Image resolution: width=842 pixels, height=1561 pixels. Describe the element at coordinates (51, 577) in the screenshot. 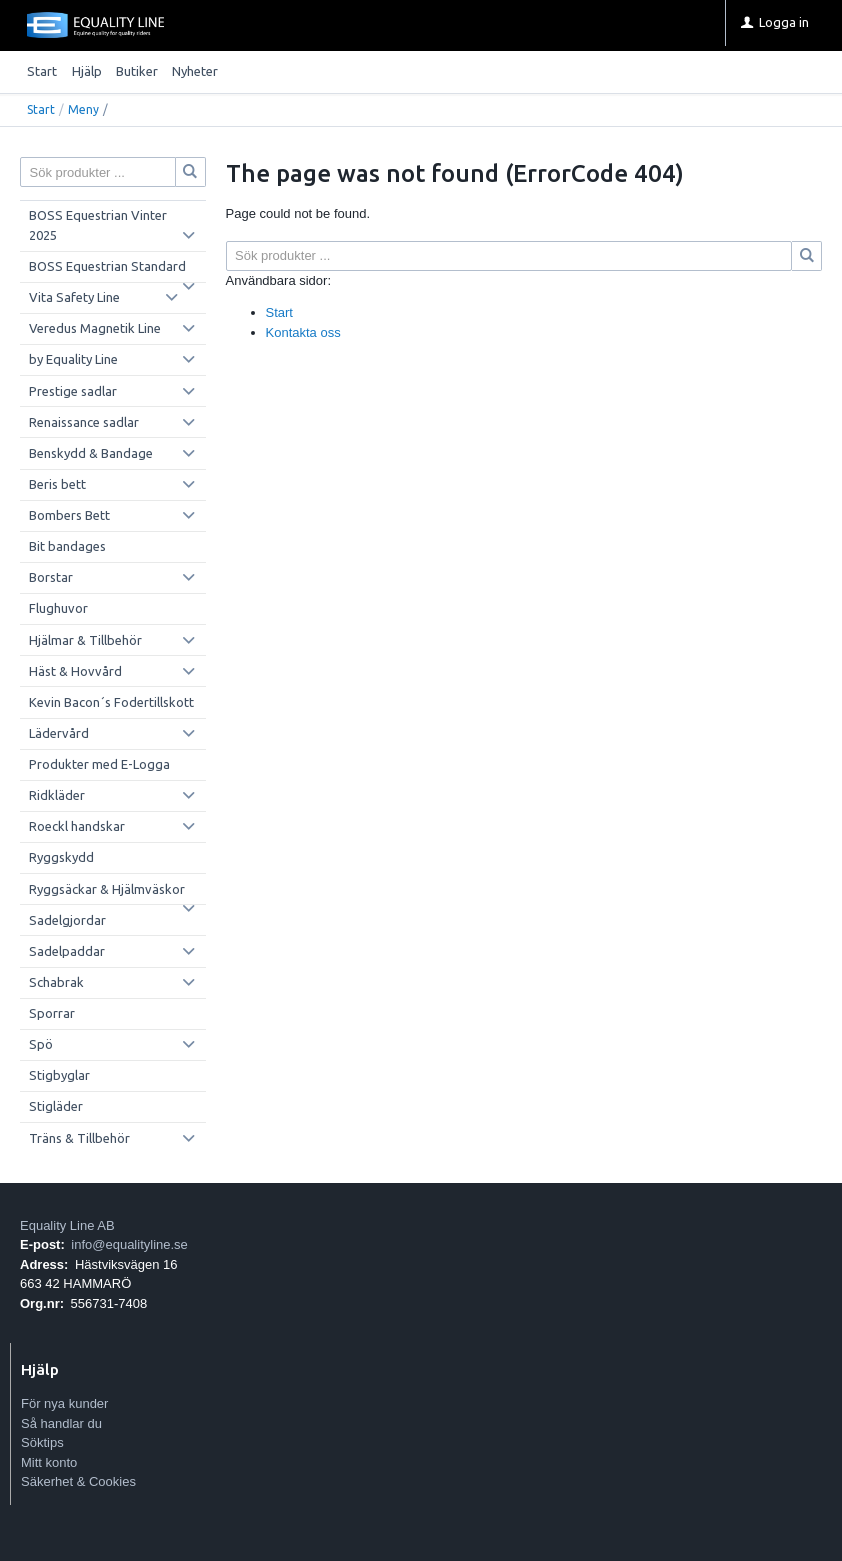

I see `Borstar` at that location.